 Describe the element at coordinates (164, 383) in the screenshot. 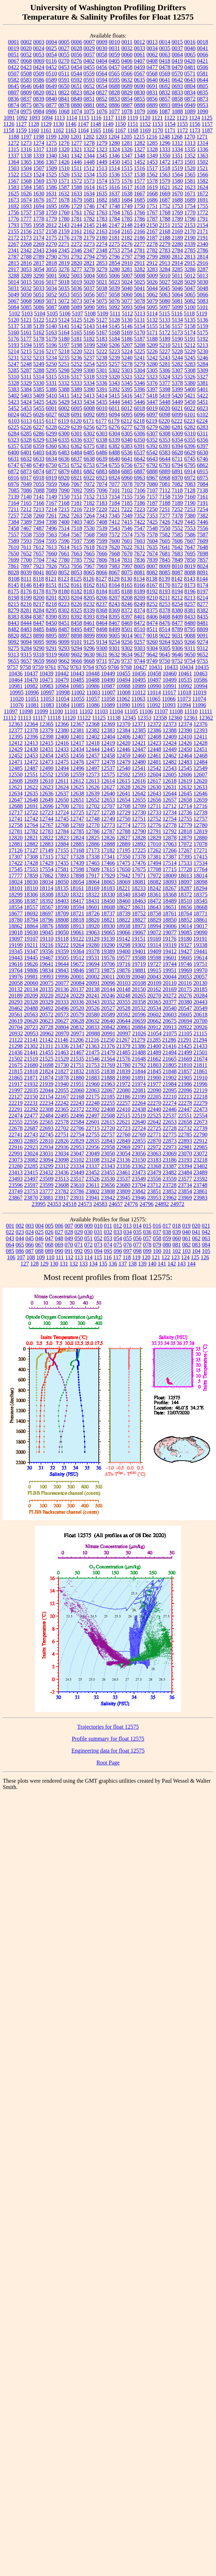

I see `5377` at that location.